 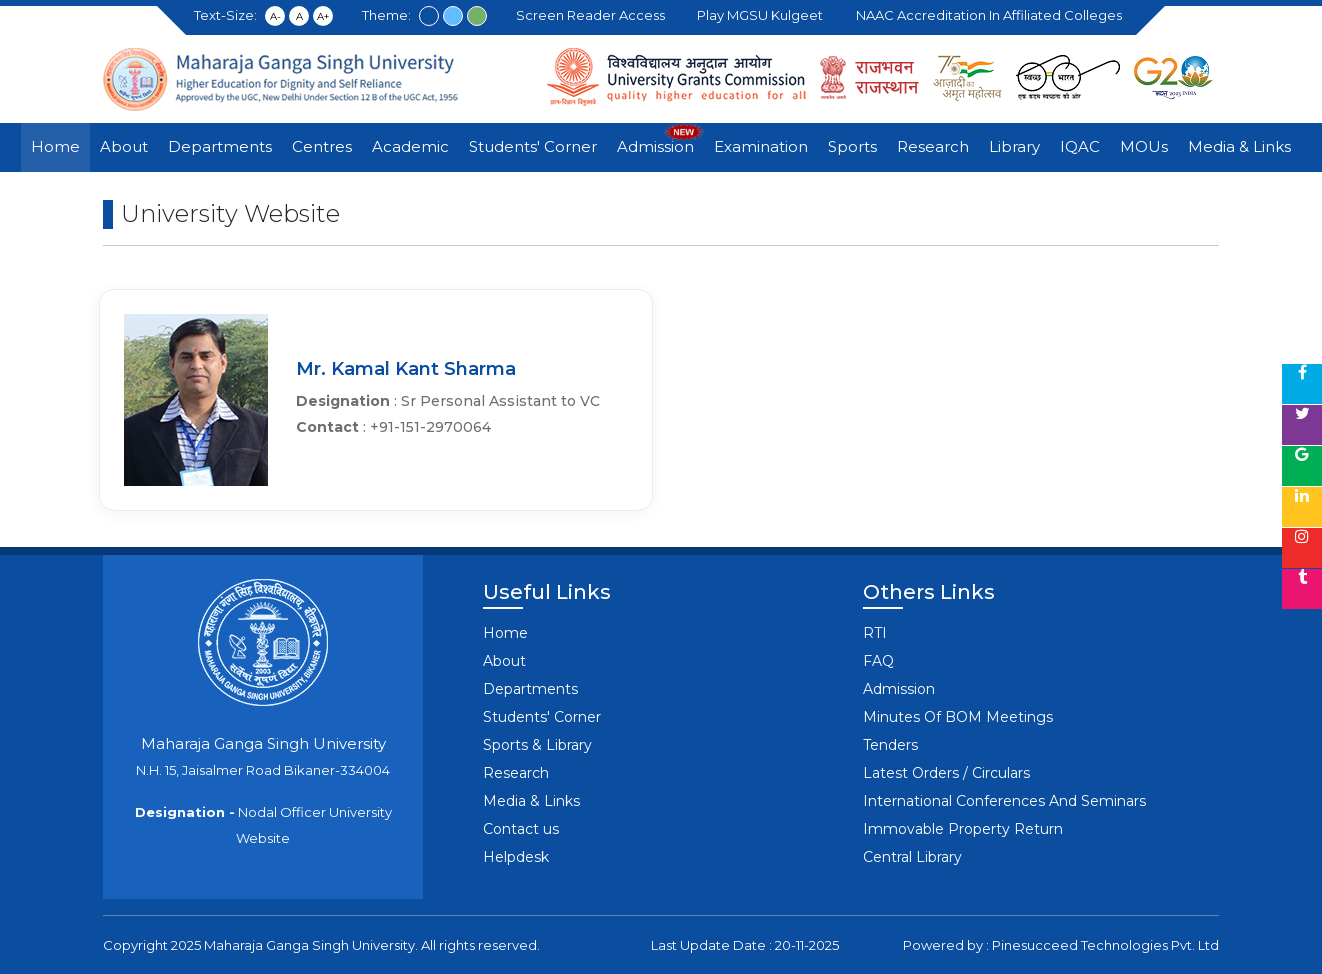 What do you see at coordinates (958, 717) in the screenshot?
I see `Minutes Of BOM Meetings` at bounding box center [958, 717].